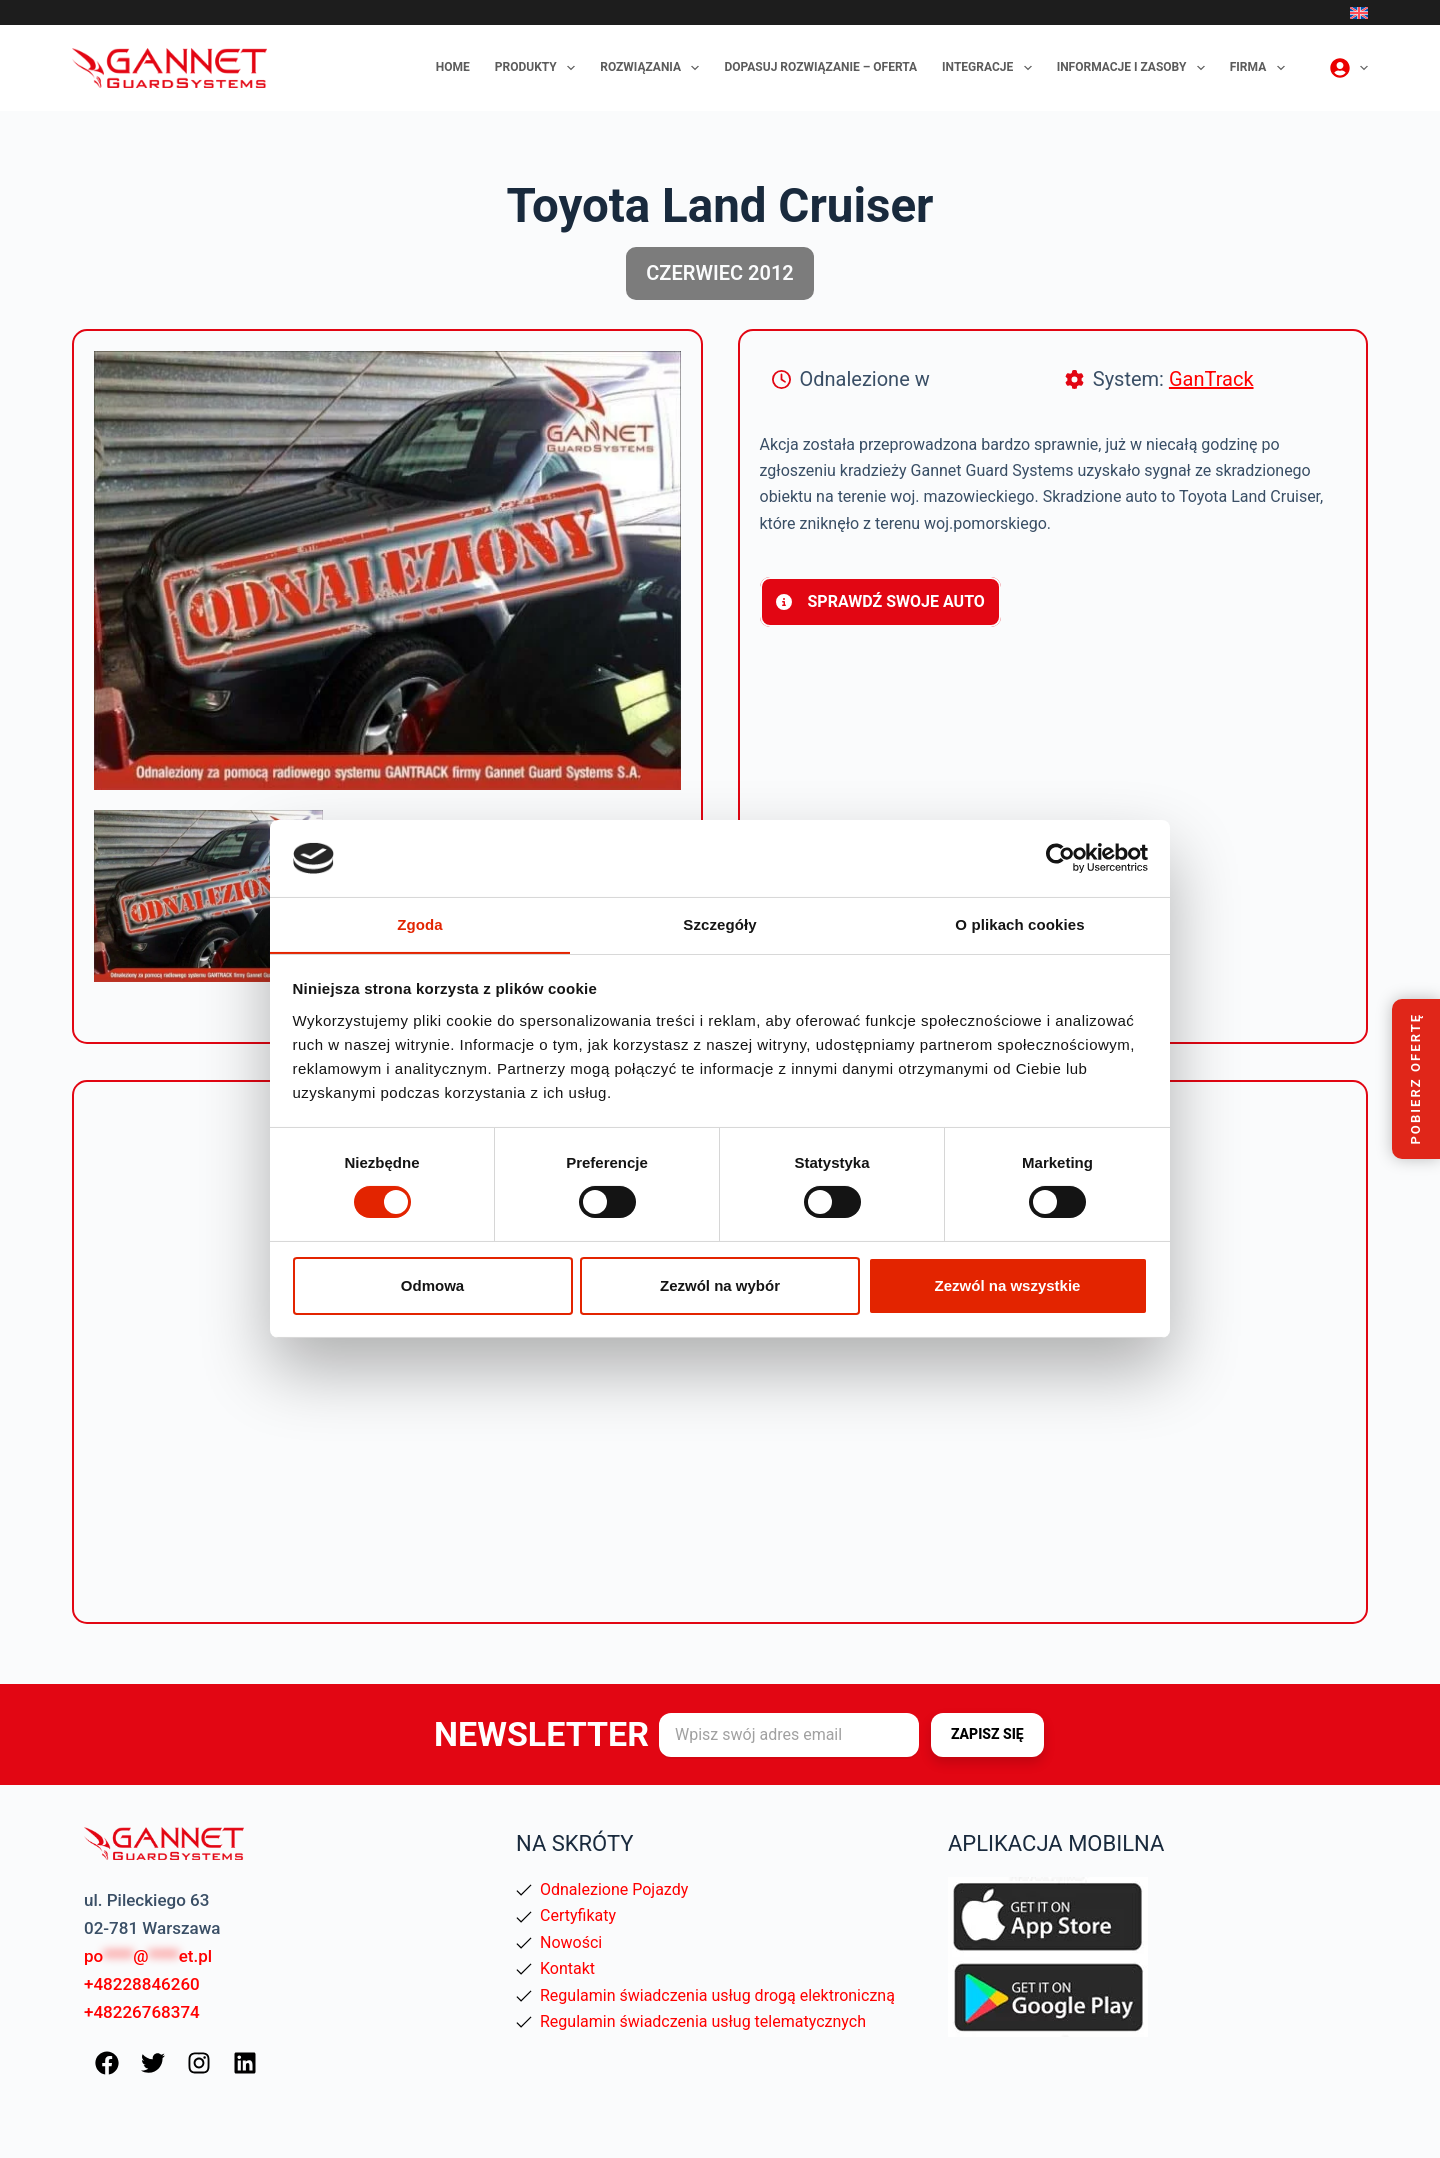 The width and height of the screenshot is (1440, 2158). Describe the element at coordinates (1008, 1285) in the screenshot. I see `Zezwól na wszystkie` at that location.